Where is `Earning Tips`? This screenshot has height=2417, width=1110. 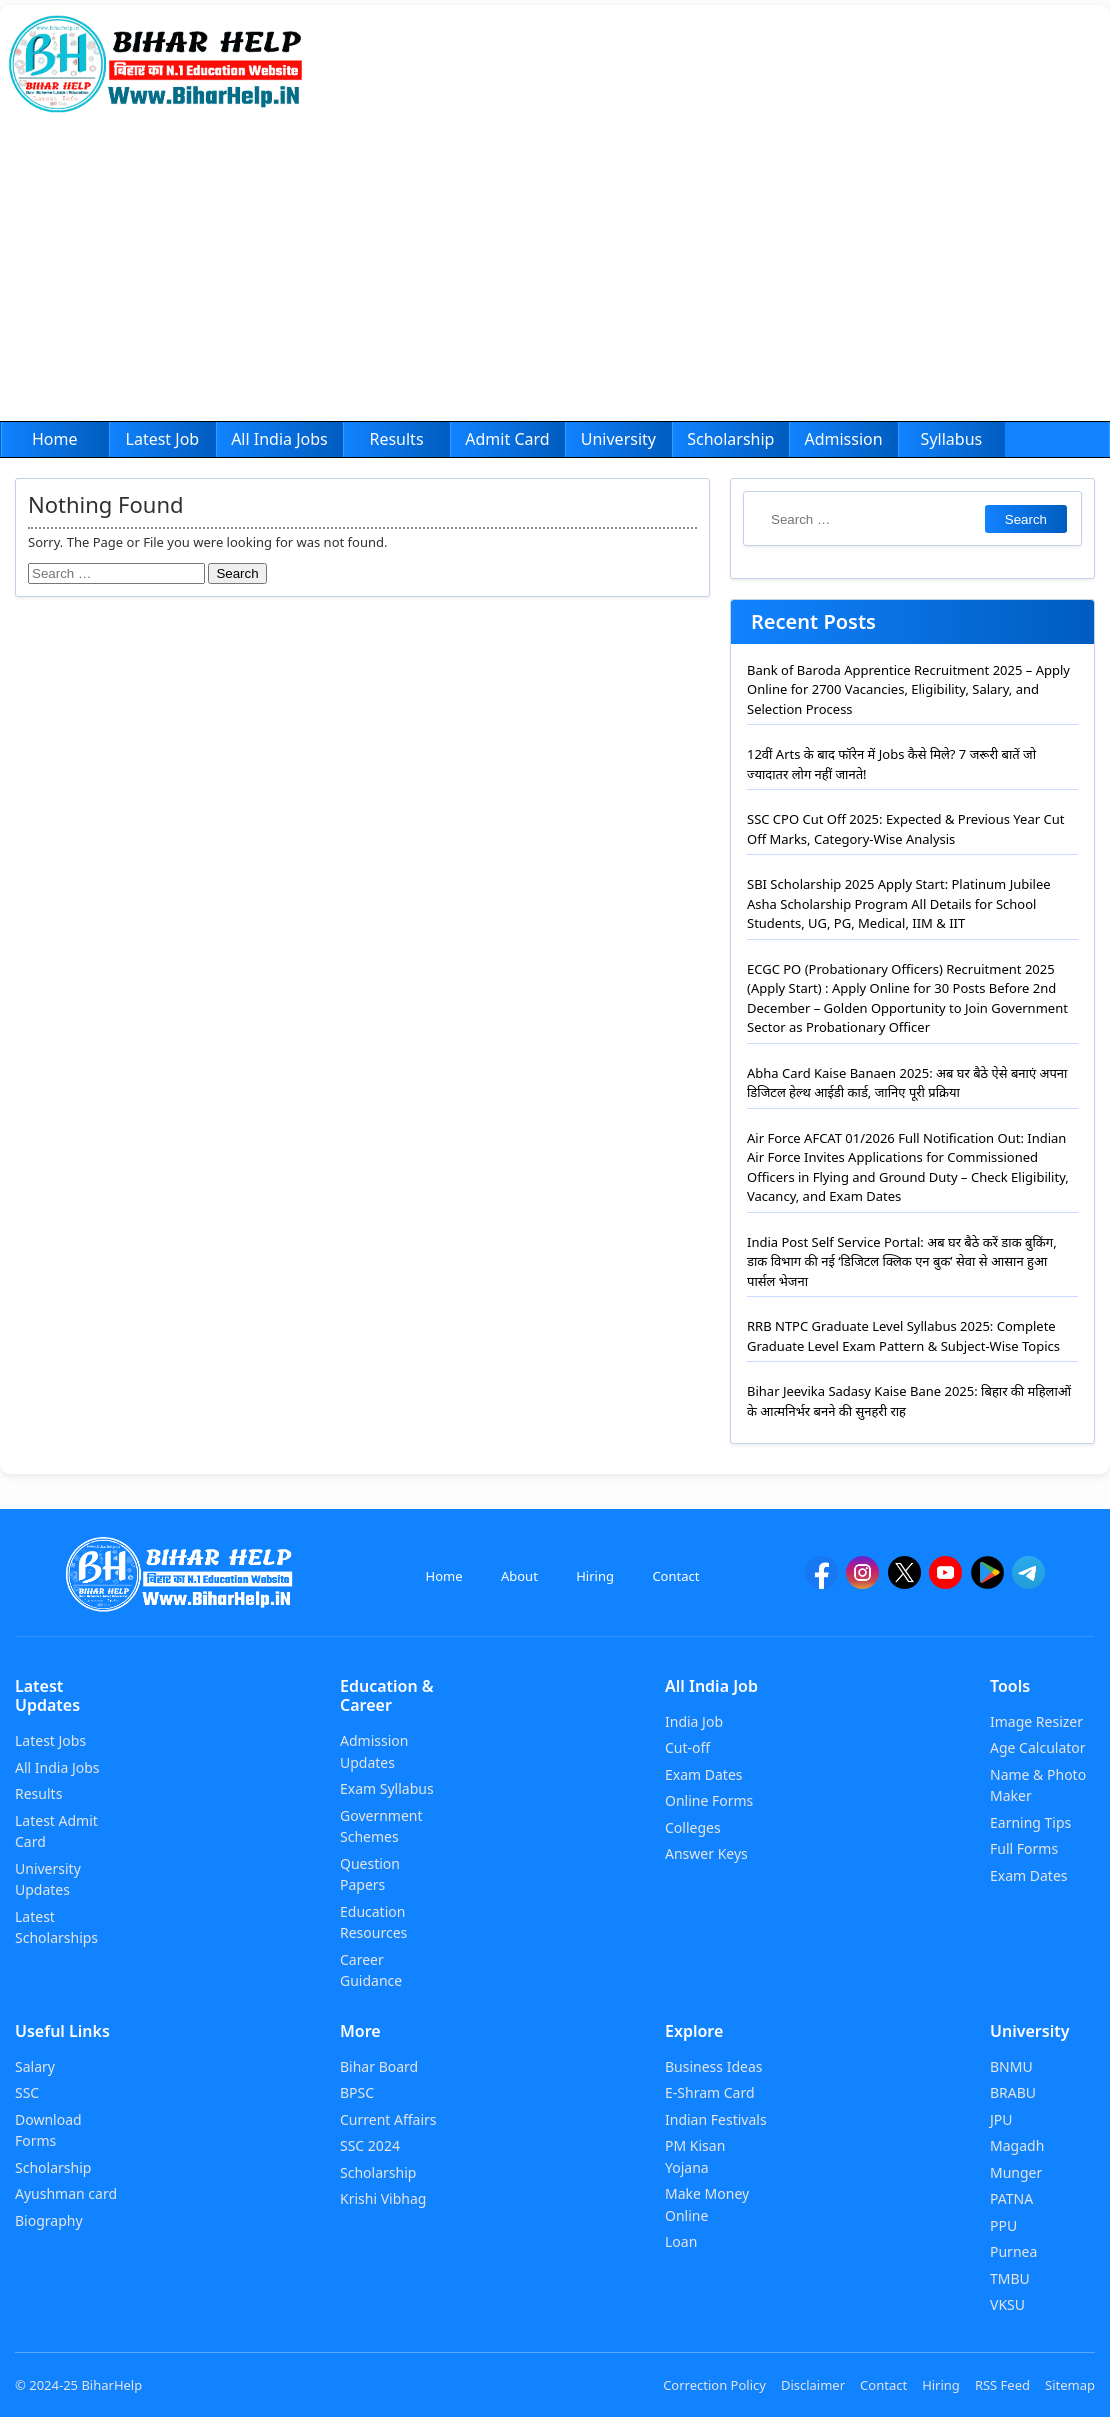
Earning Tips is located at coordinates (1030, 1822).